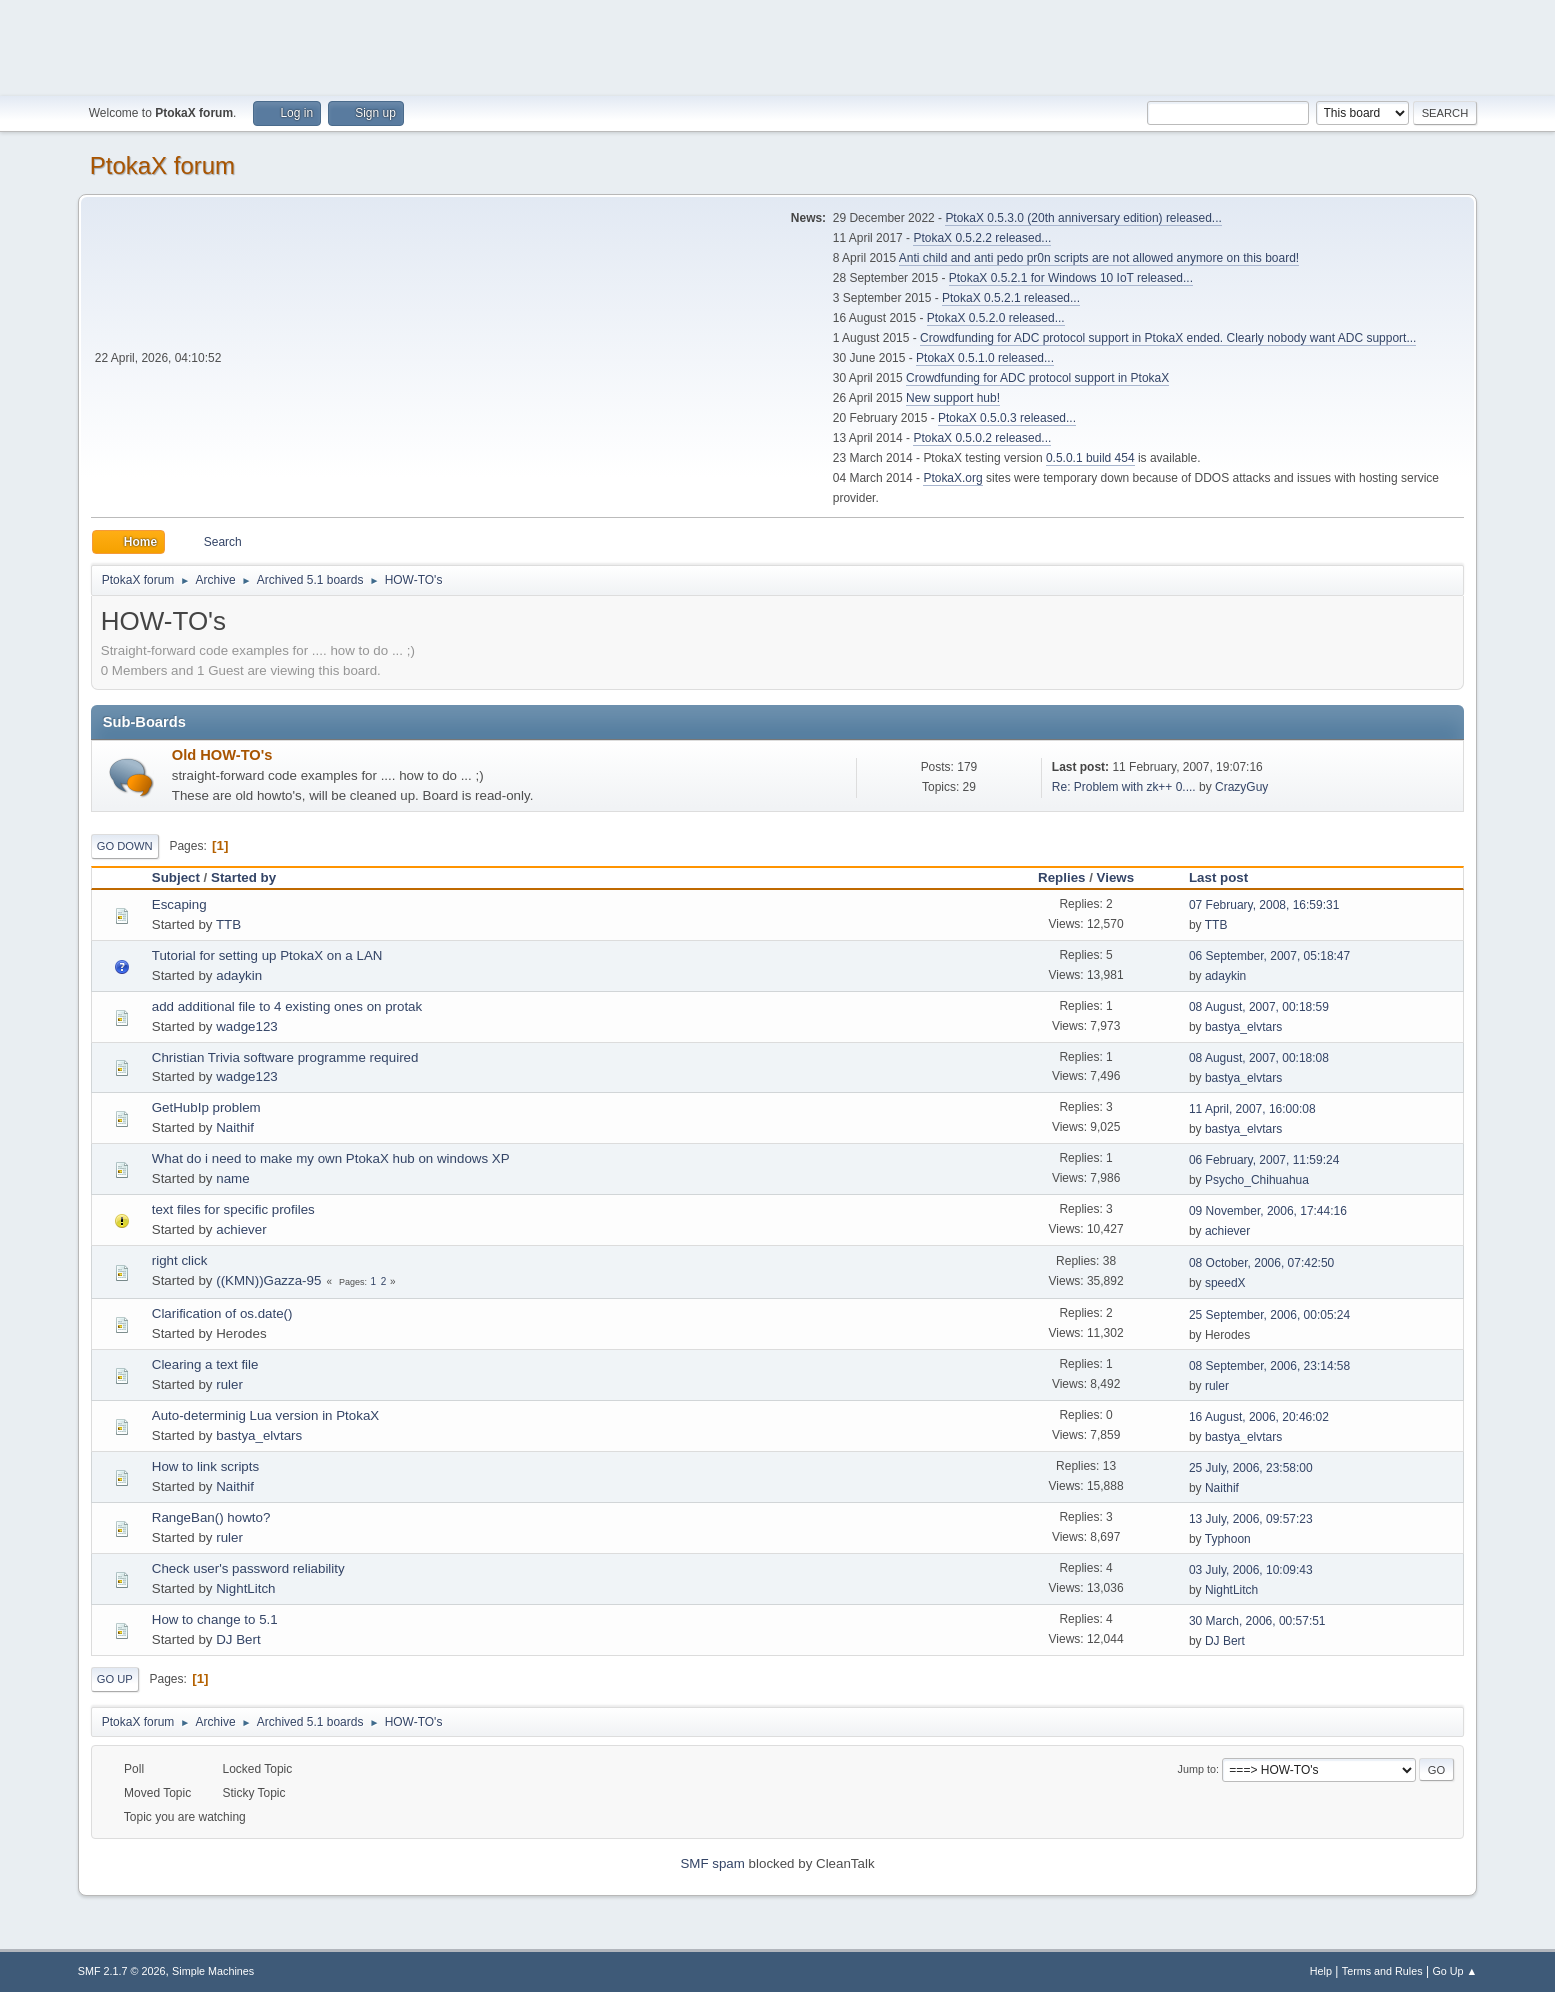 The width and height of the screenshot is (1555, 1992). I want to click on Old HOW-TO's, so click(222, 755).